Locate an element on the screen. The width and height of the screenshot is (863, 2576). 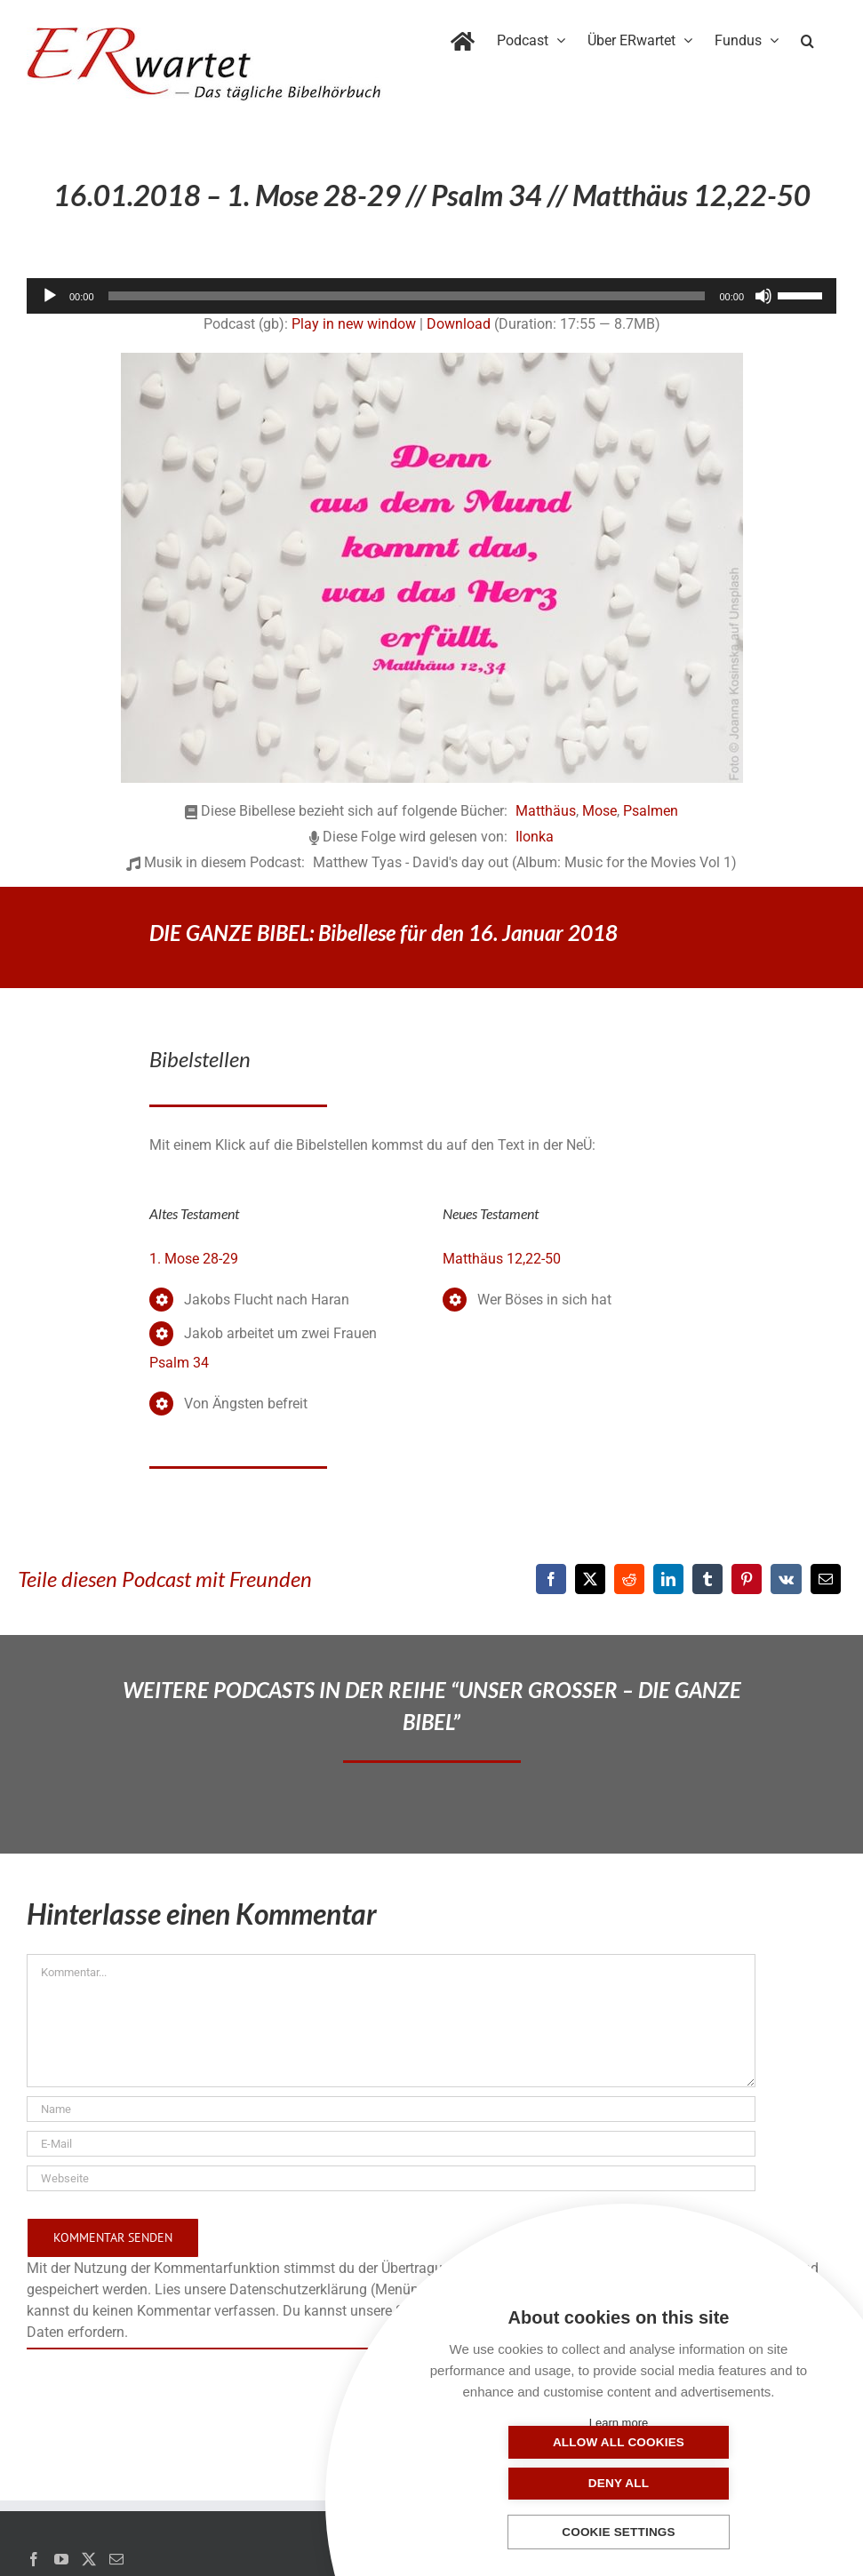
[Pinterest] is located at coordinates (746, 1579).